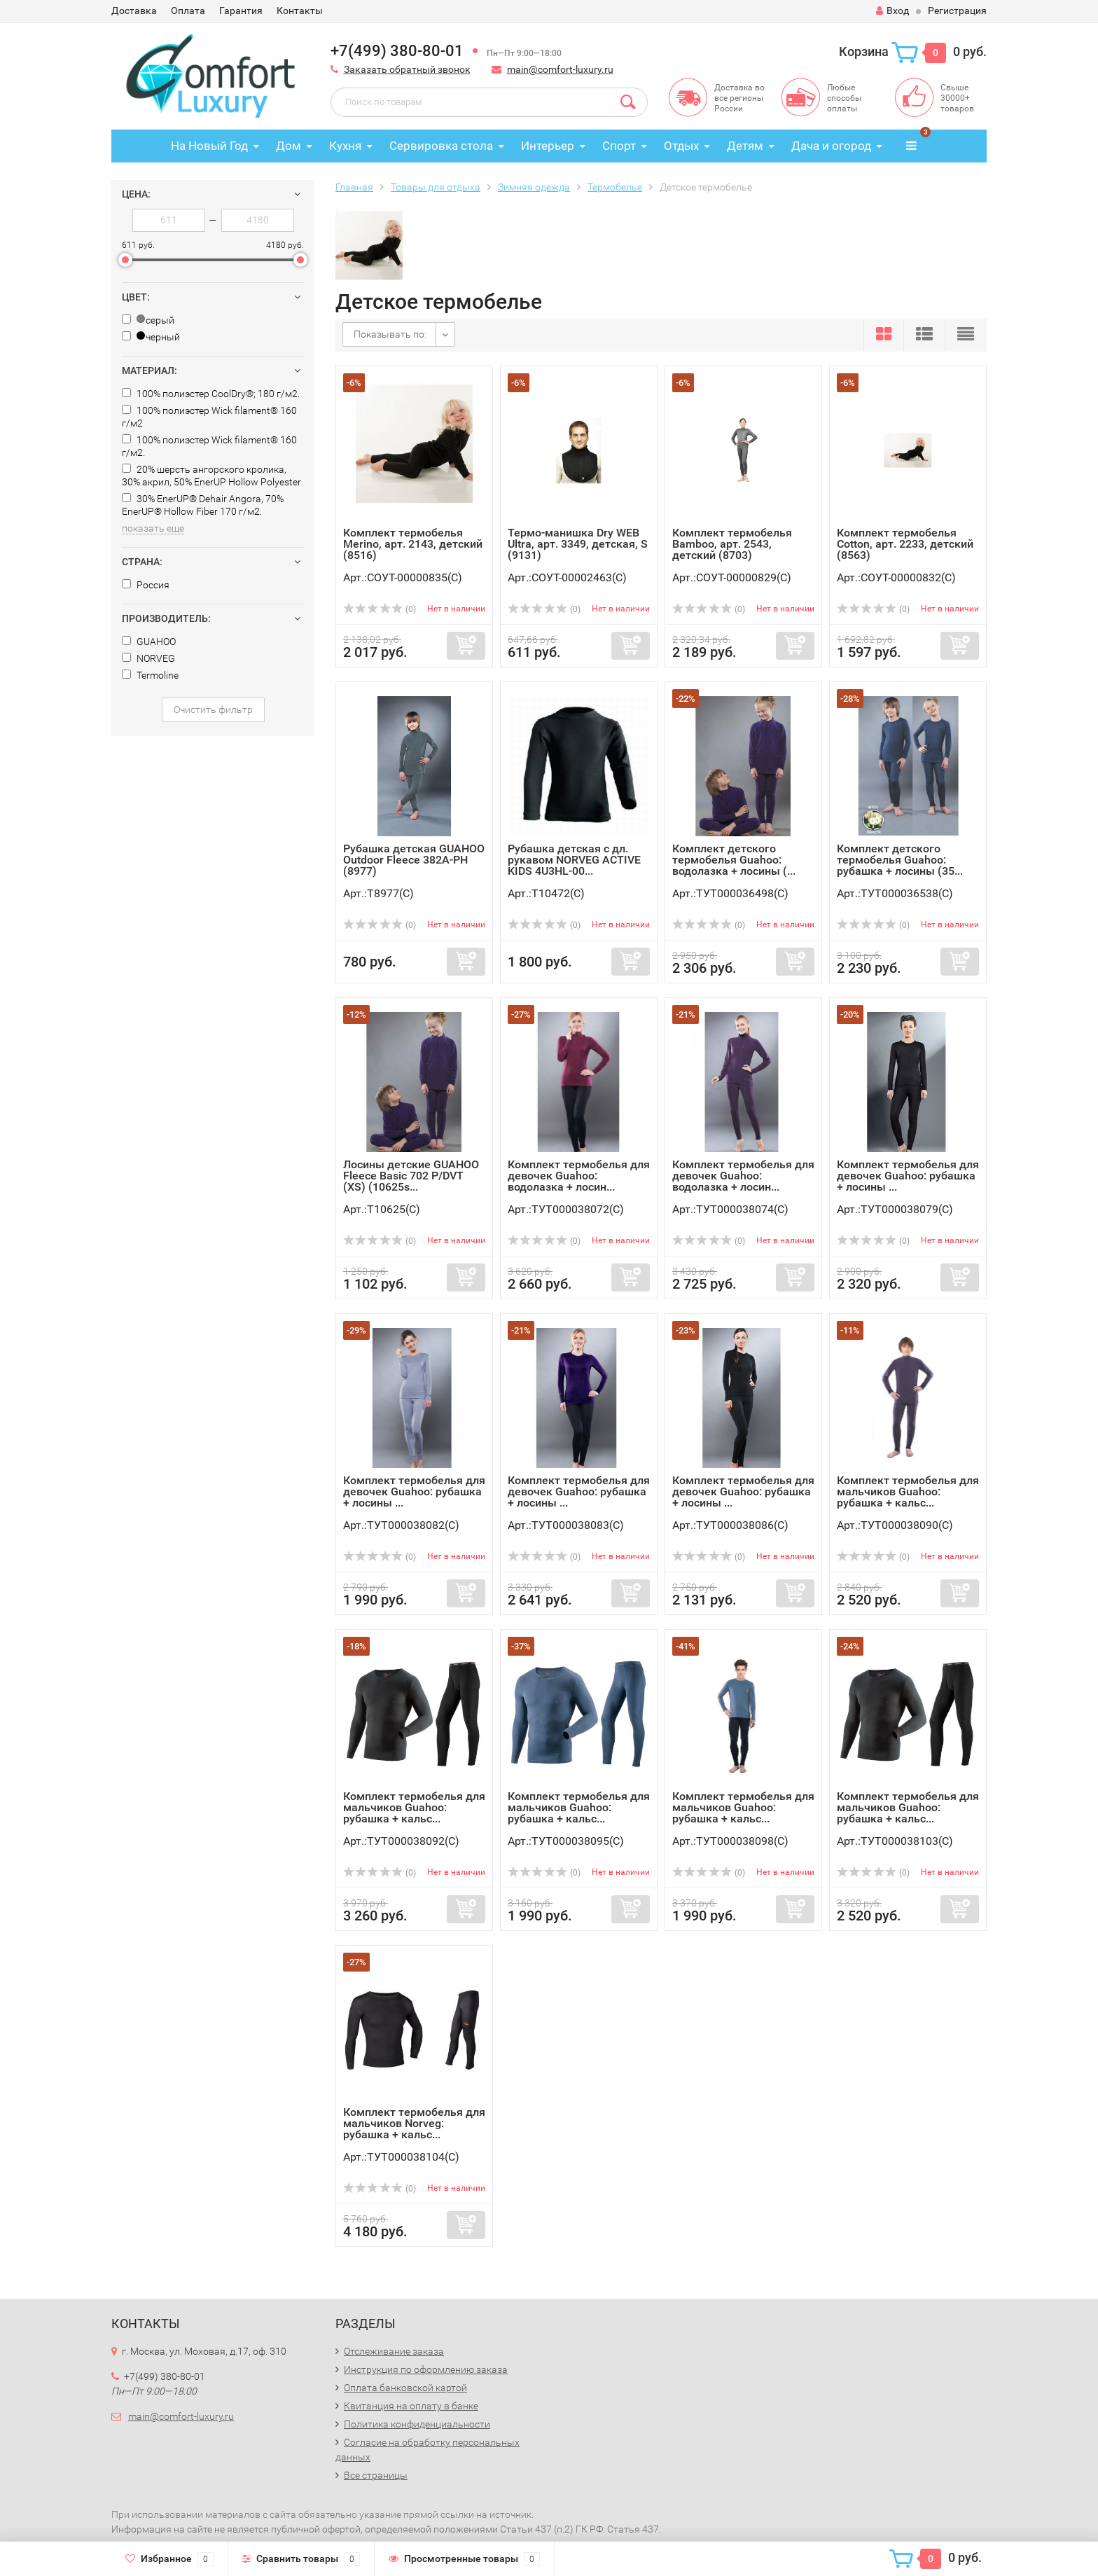 Image resolution: width=1098 pixels, height=2576 pixels. I want to click on Комплект термобелья для мальчиков Guahoo: рубашка + кальс..., so click(908, 1491).